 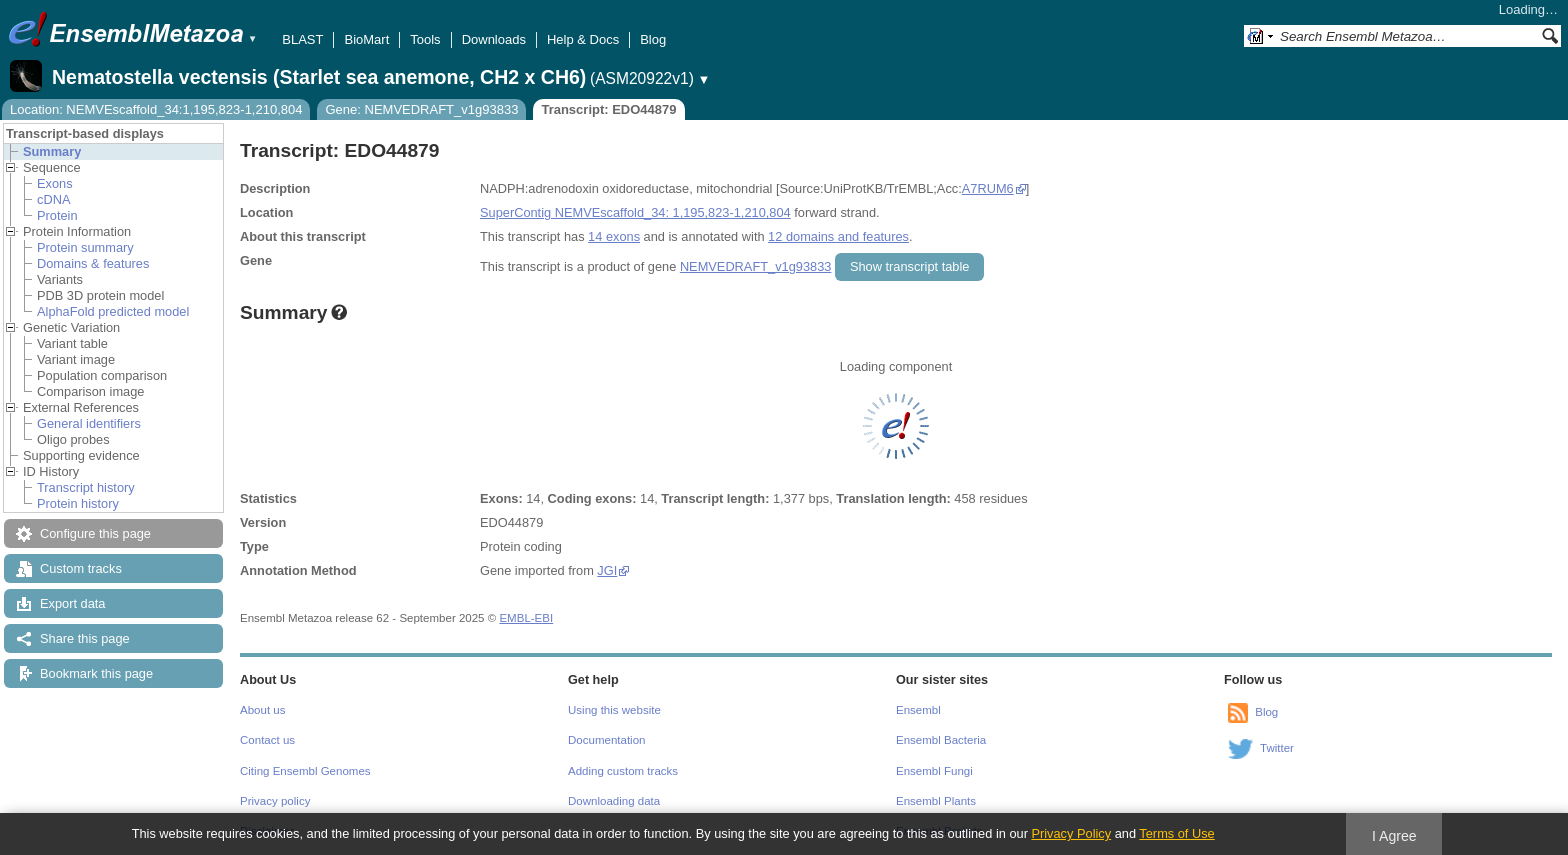 What do you see at coordinates (1277, 748) in the screenshot?
I see `Twitter` at bounding box center [1277, 748].